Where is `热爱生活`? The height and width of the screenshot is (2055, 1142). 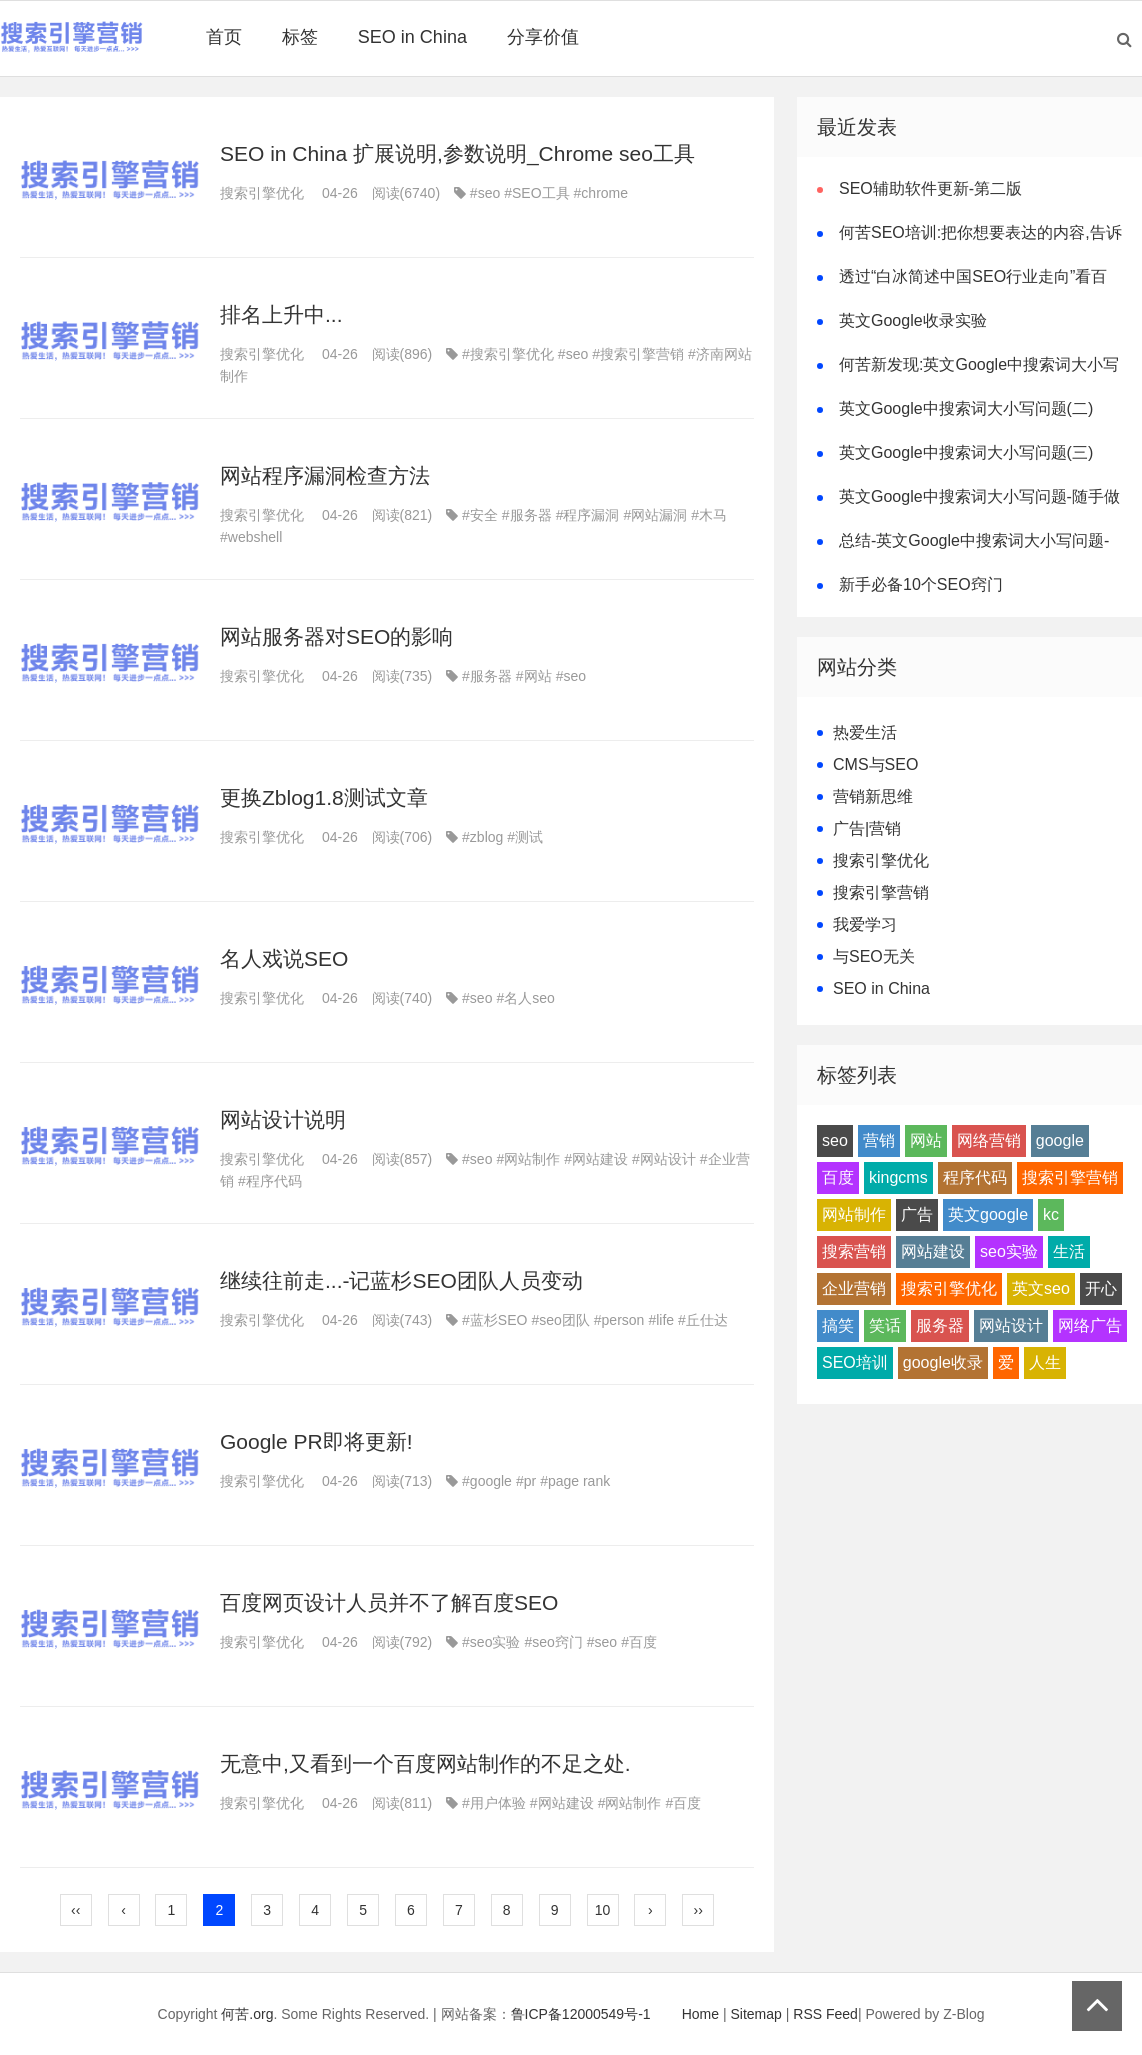 热爱生活 is located at coordinates (865, 732).